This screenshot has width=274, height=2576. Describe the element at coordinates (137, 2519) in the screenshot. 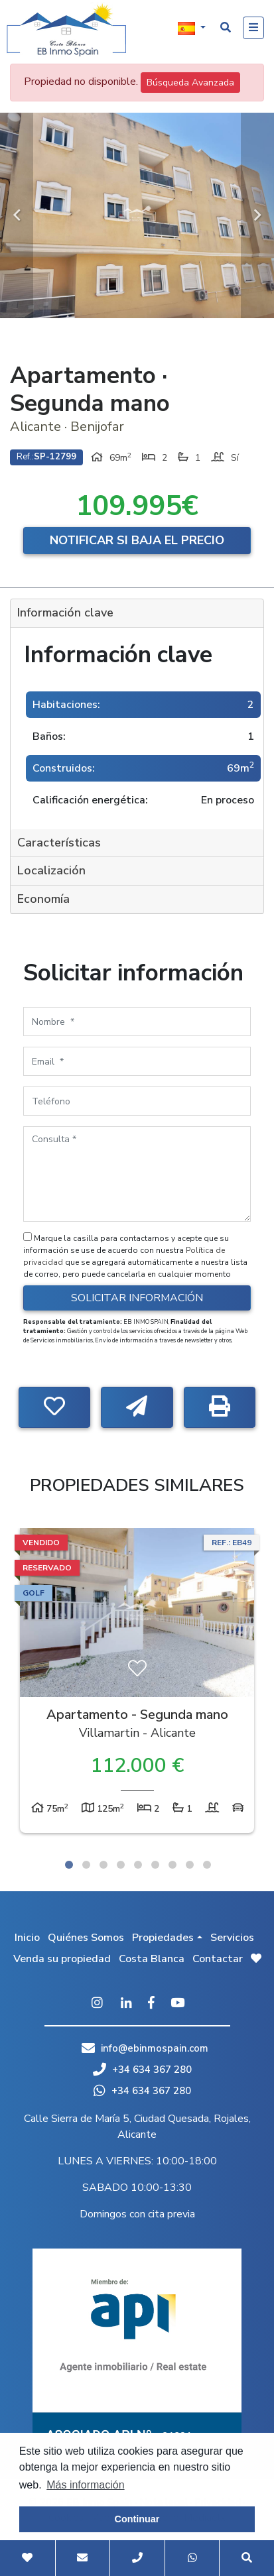

I see `Continuar [button]` at that location.